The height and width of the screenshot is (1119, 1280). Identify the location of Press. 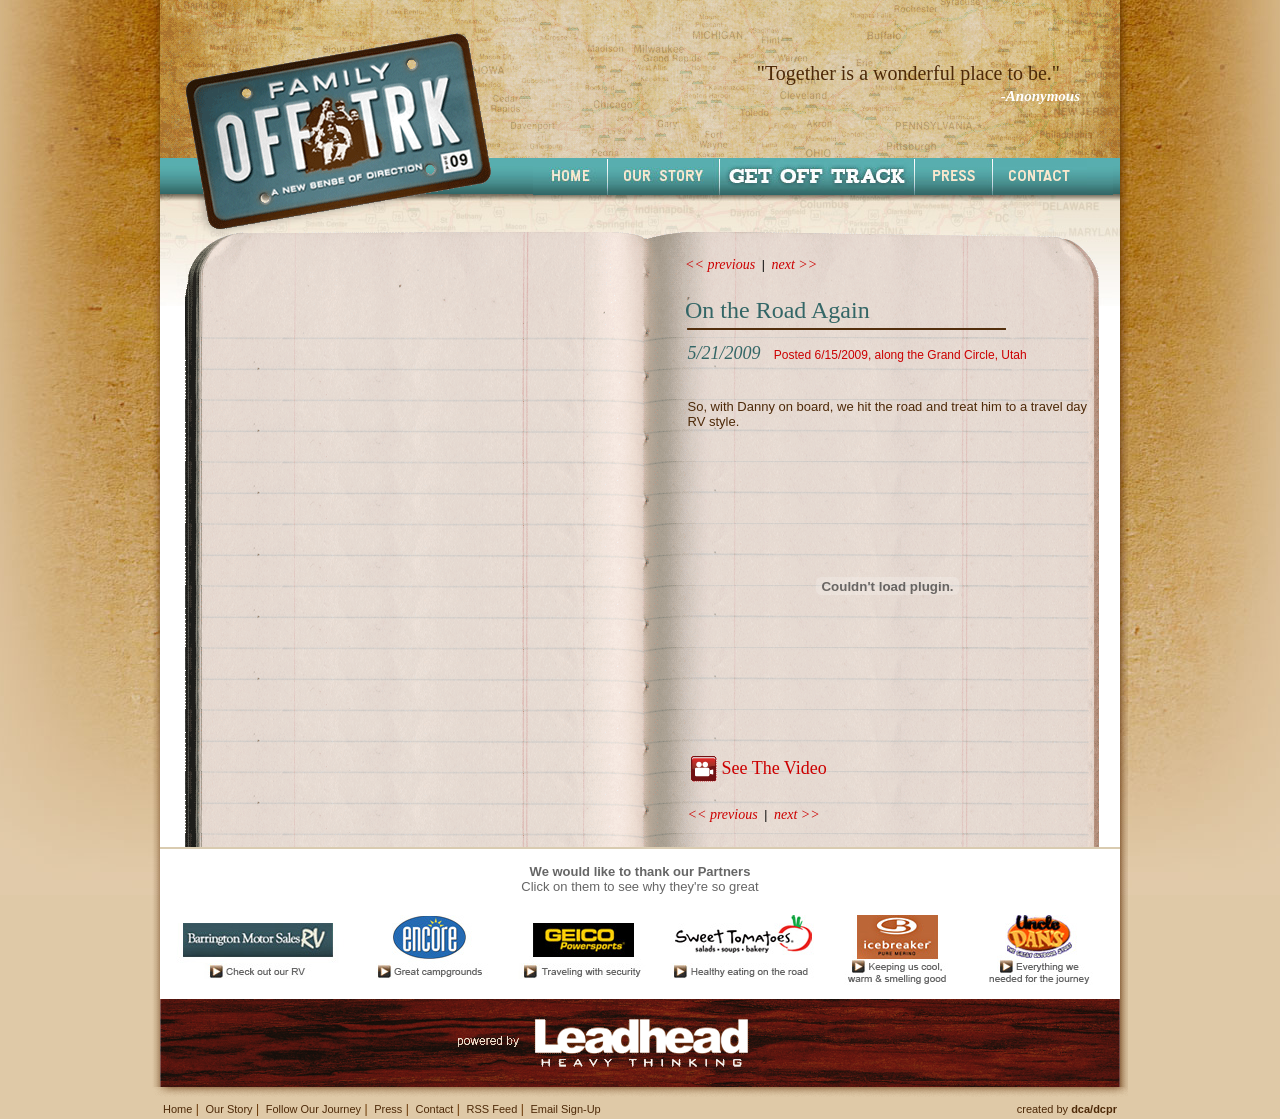
(388, 1109).